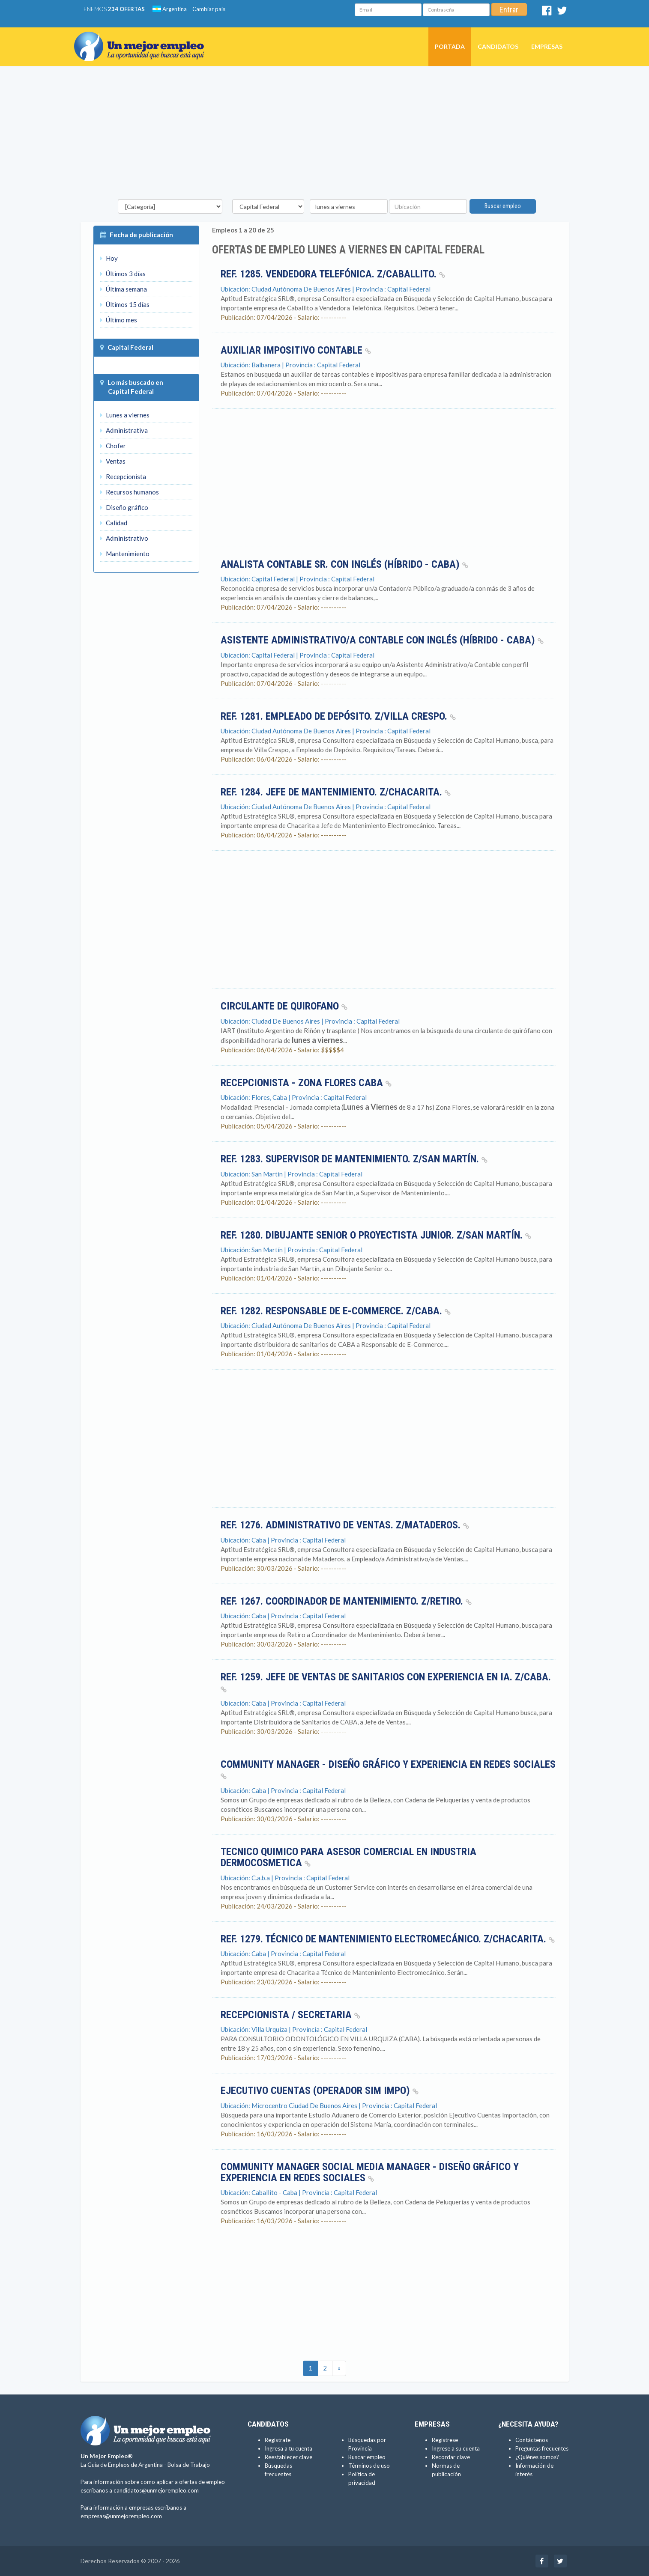 This screenshot has width=649, height=2576. What do you see at coordinates (324, 135) in the screenshot?
I see `[Advertisement]` at bounding box center [324, 135].